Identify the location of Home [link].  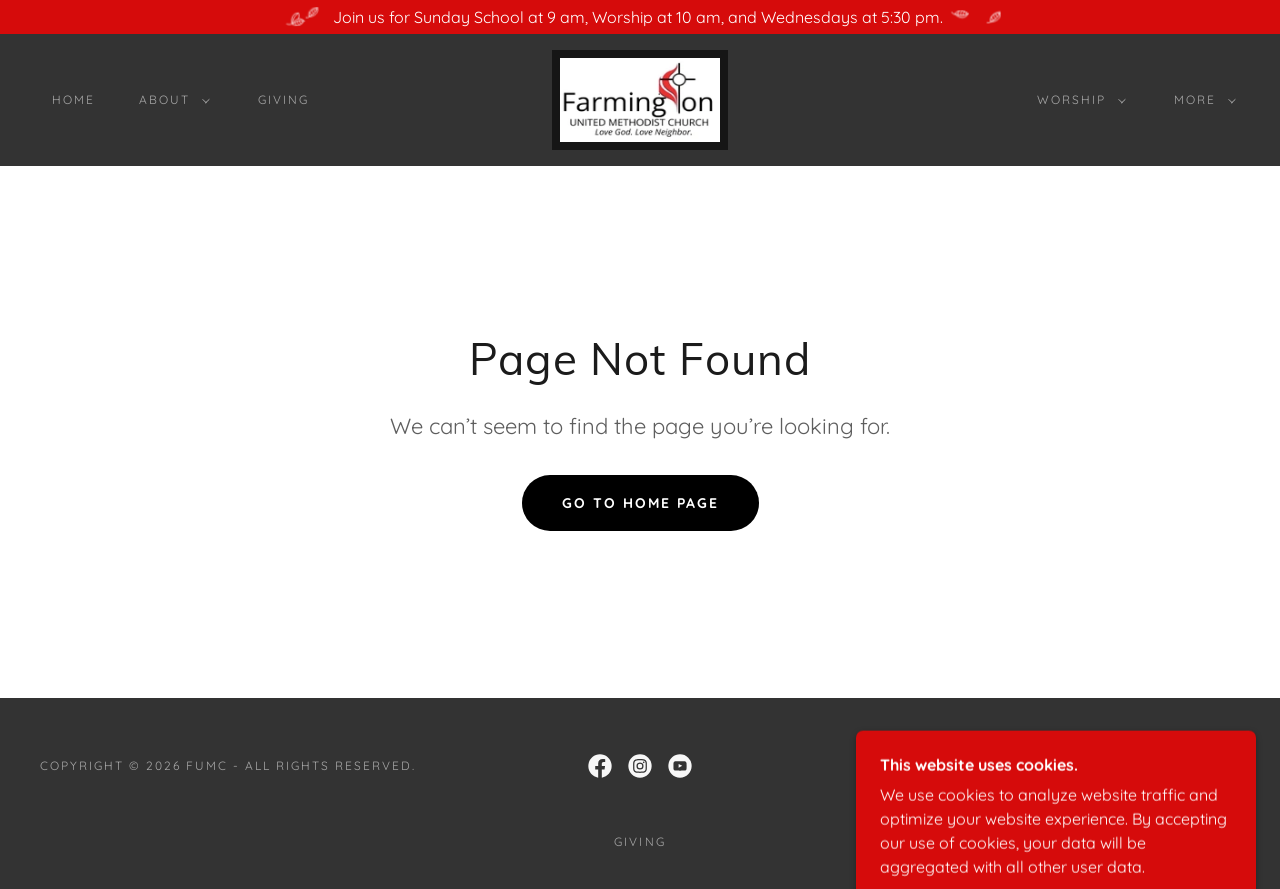
(73, 99).